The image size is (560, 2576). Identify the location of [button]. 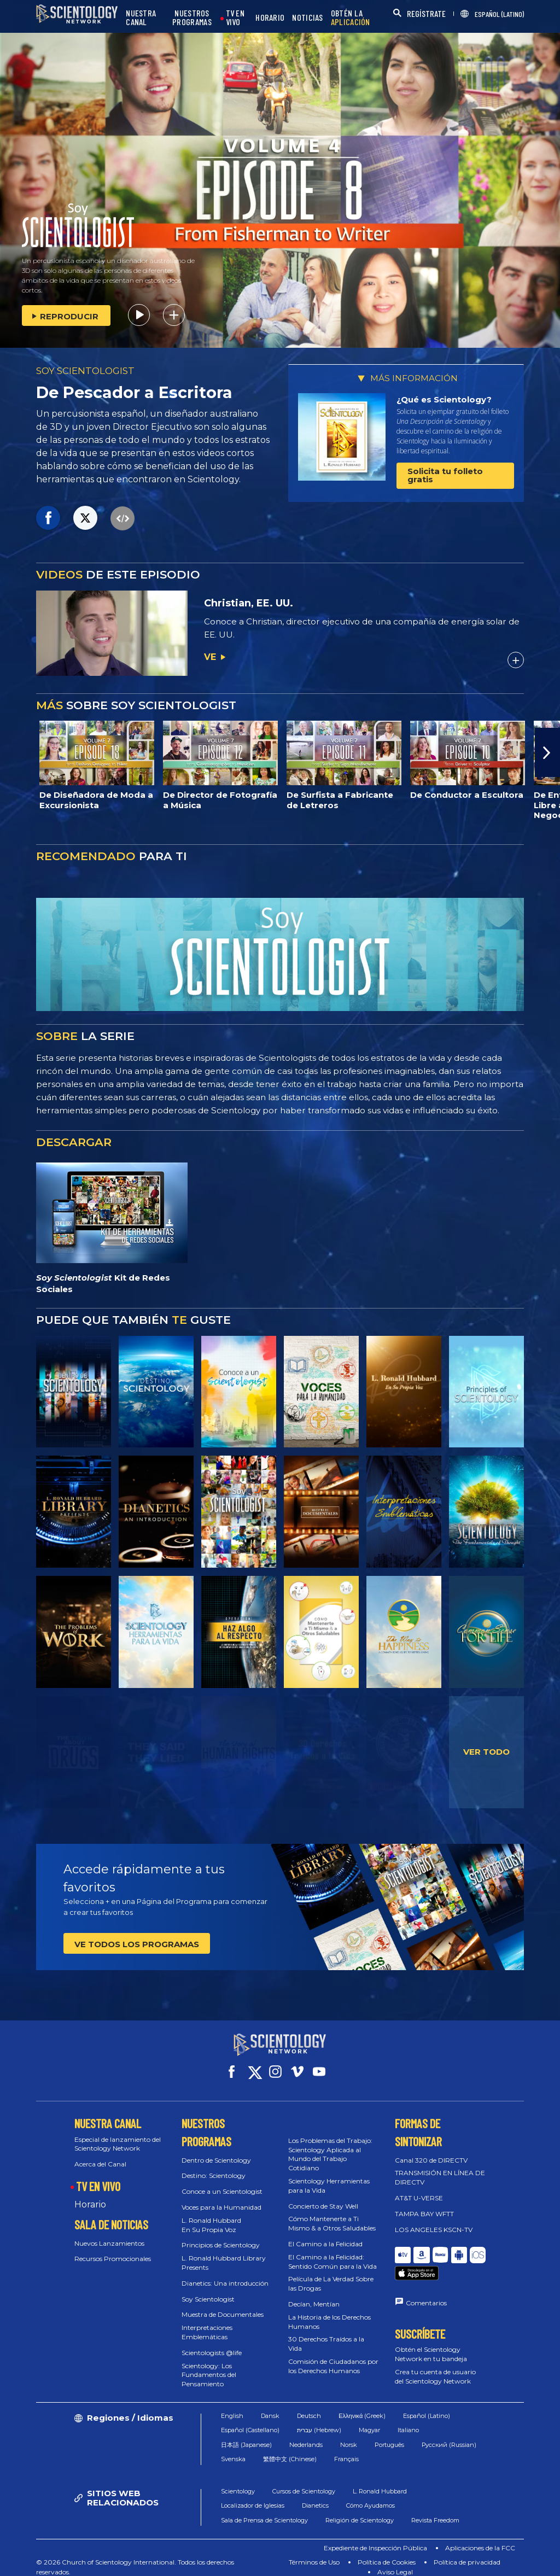
(547, 752).